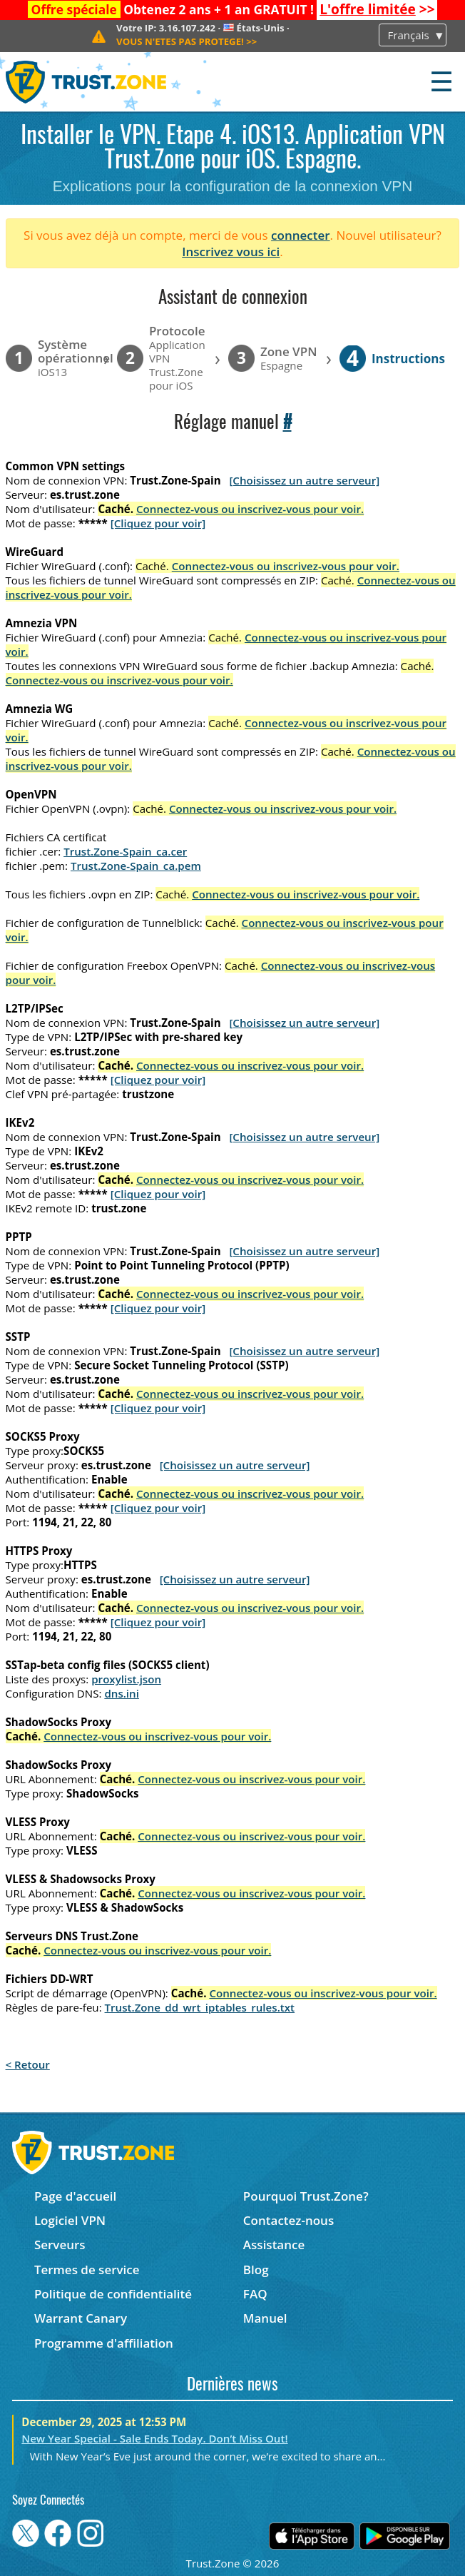  What do you see at coordinates (121, 1693) in the screenshot?
I see `dns.ini` at bounding box center [121, 1693].